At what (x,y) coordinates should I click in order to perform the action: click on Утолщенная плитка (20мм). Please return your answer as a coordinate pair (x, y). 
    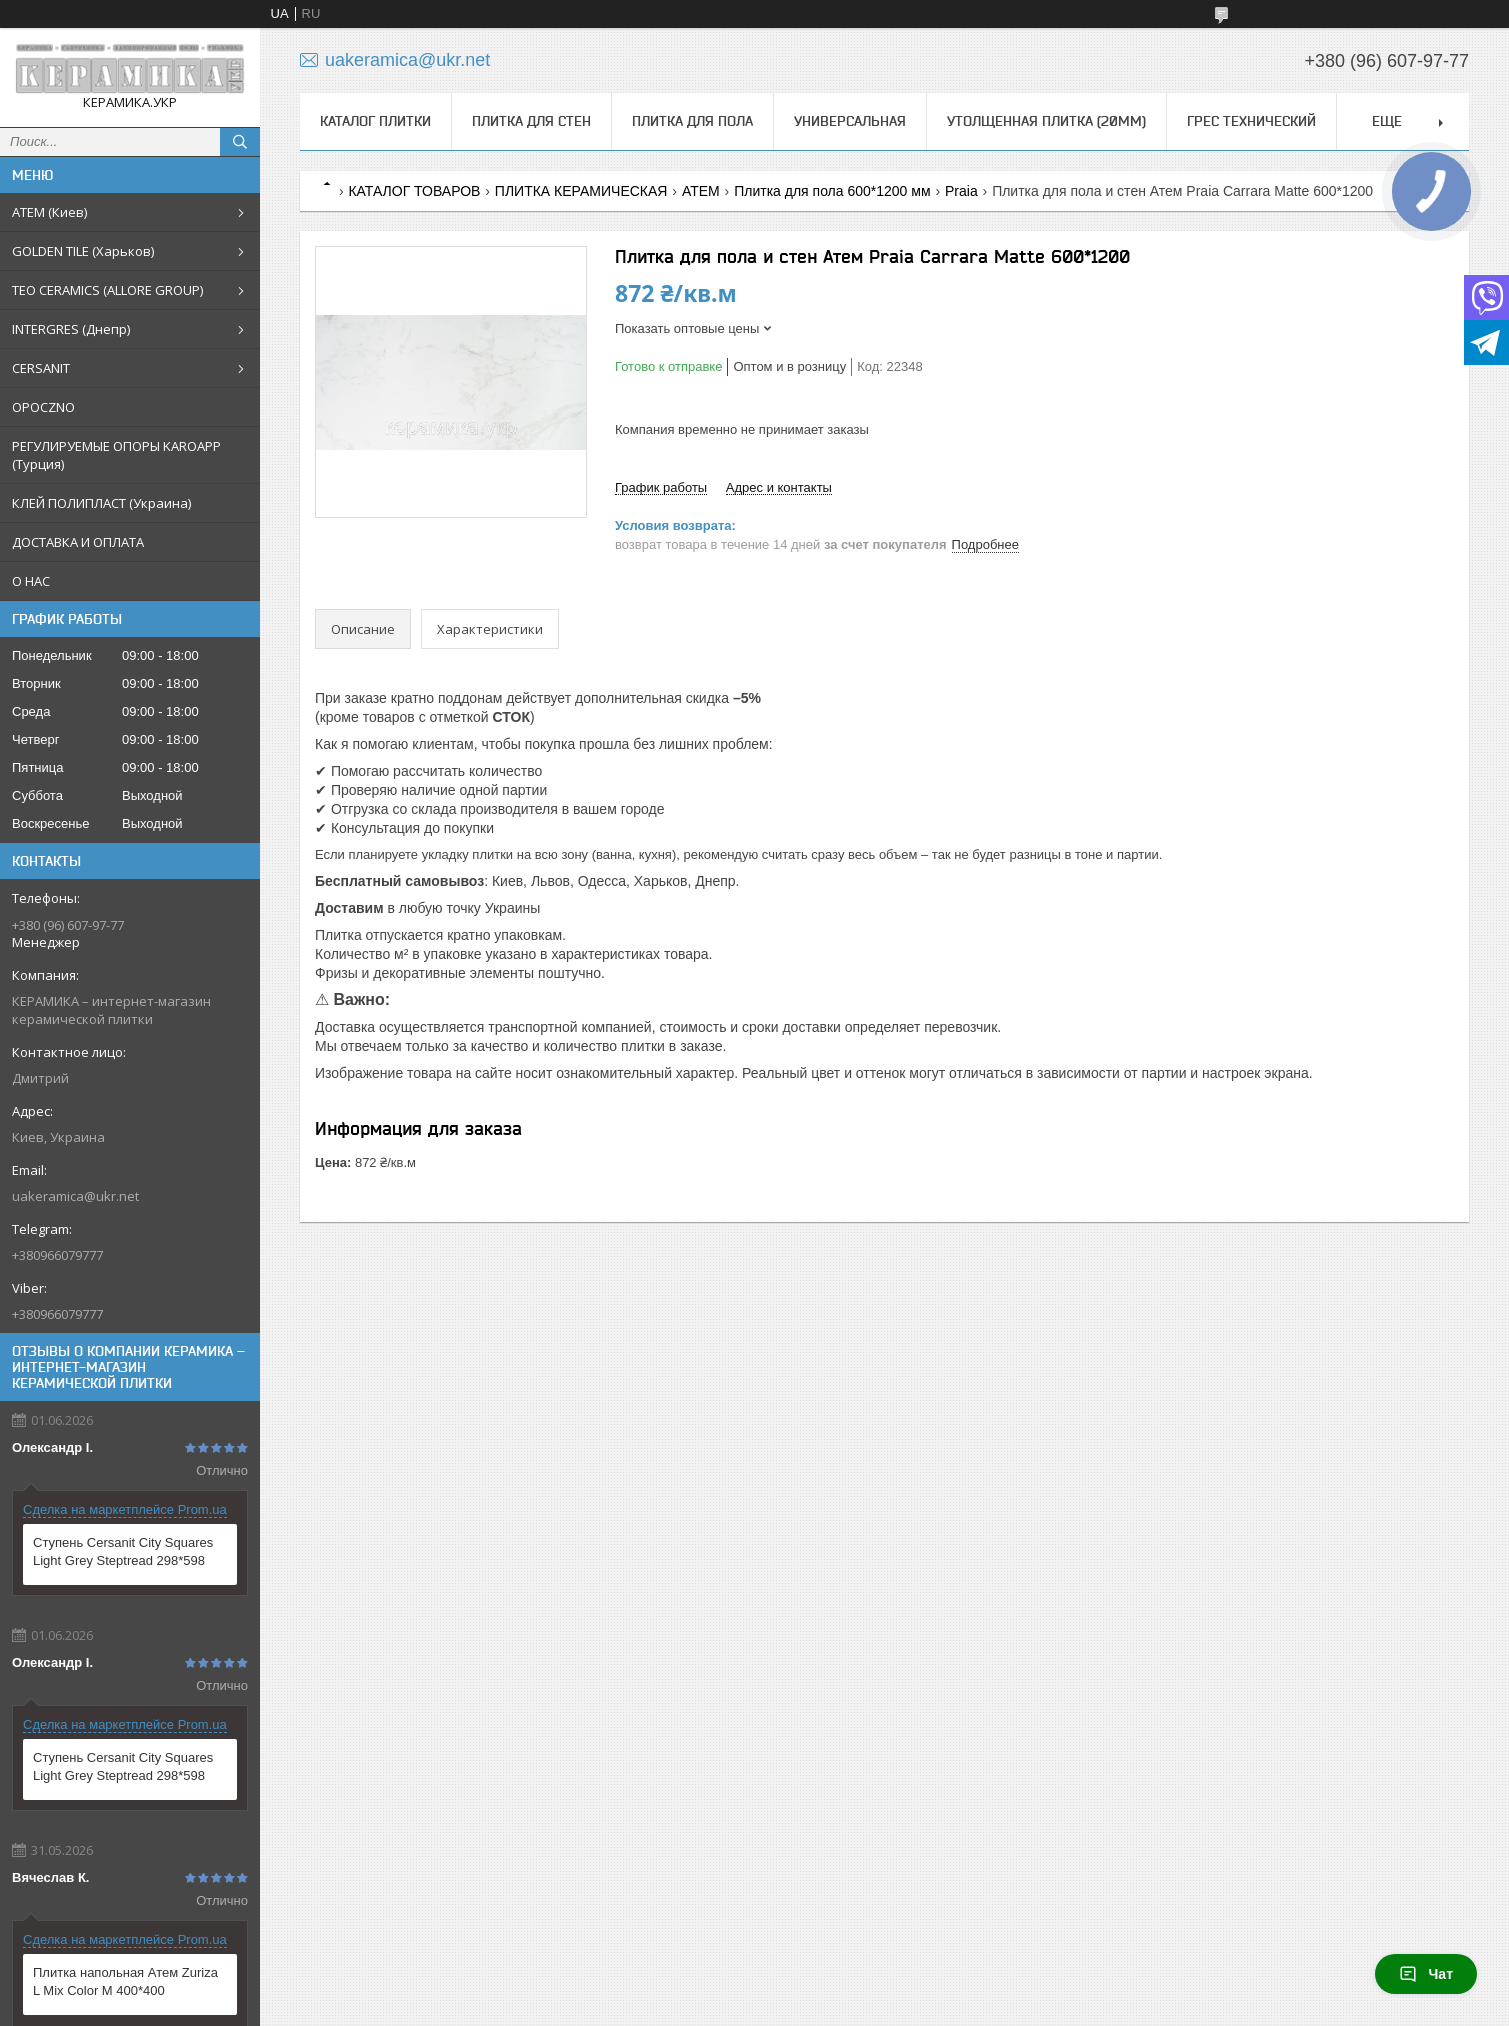
    Looking at the image, I should click on (1046, 121).